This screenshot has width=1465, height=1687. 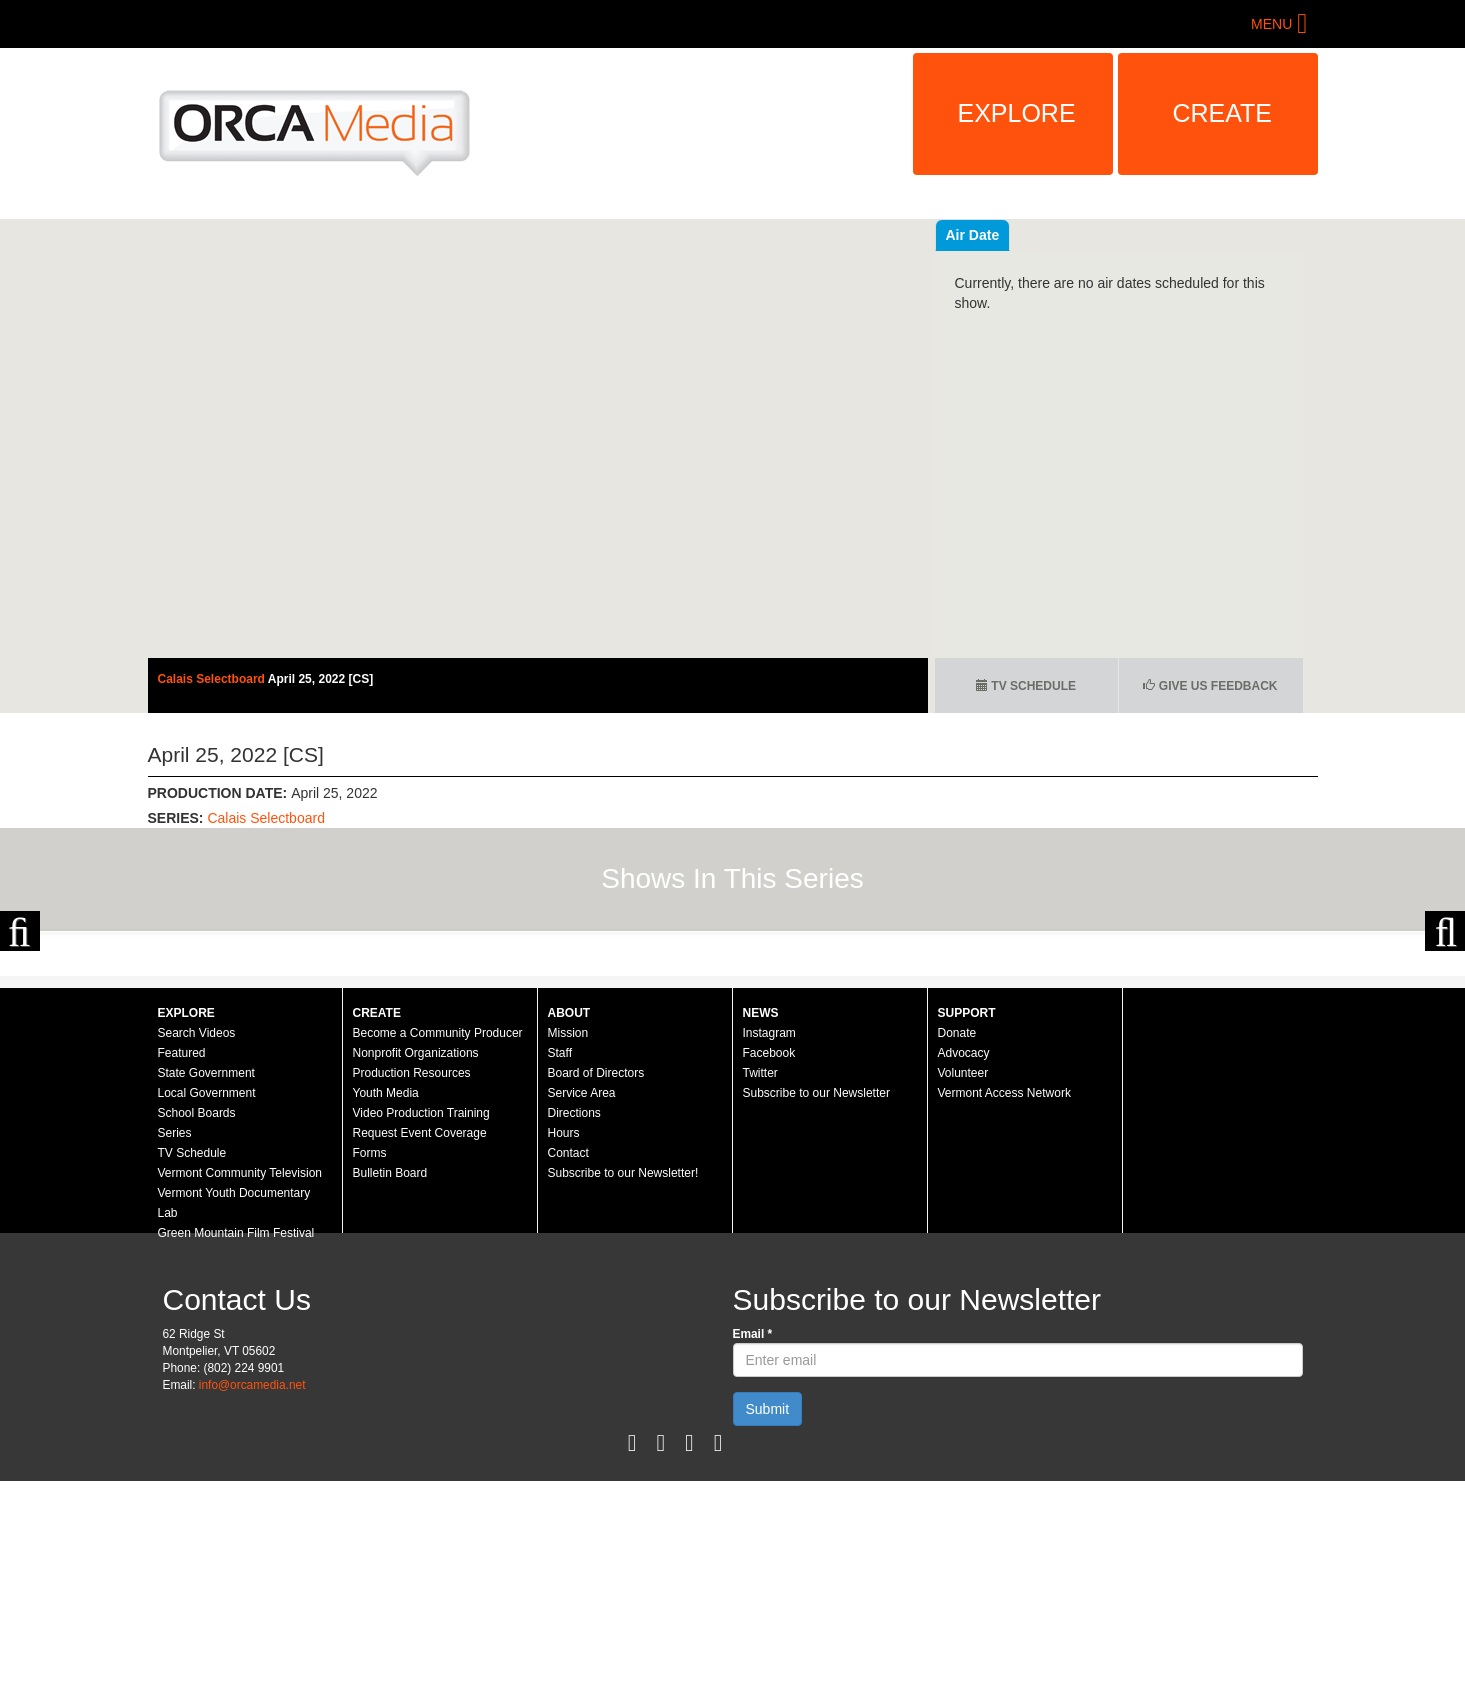 I want to click on Vermont Access Network, so click(x=1004, y=1299).